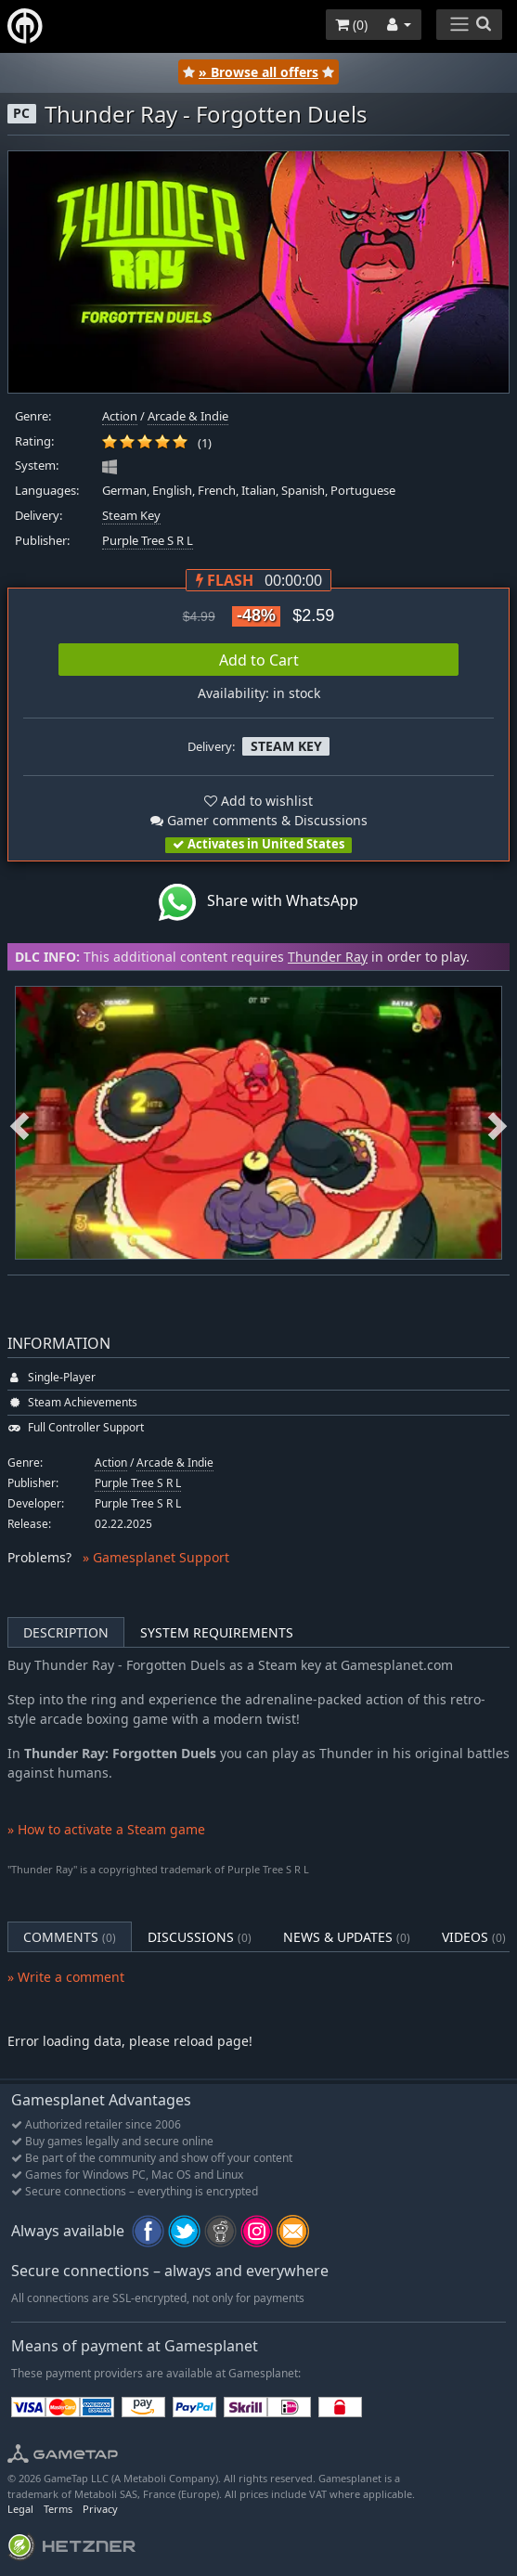  What do you see at coordinates (351, 24) in the screenshot?
I see `()` at bounding box center [351, 24].